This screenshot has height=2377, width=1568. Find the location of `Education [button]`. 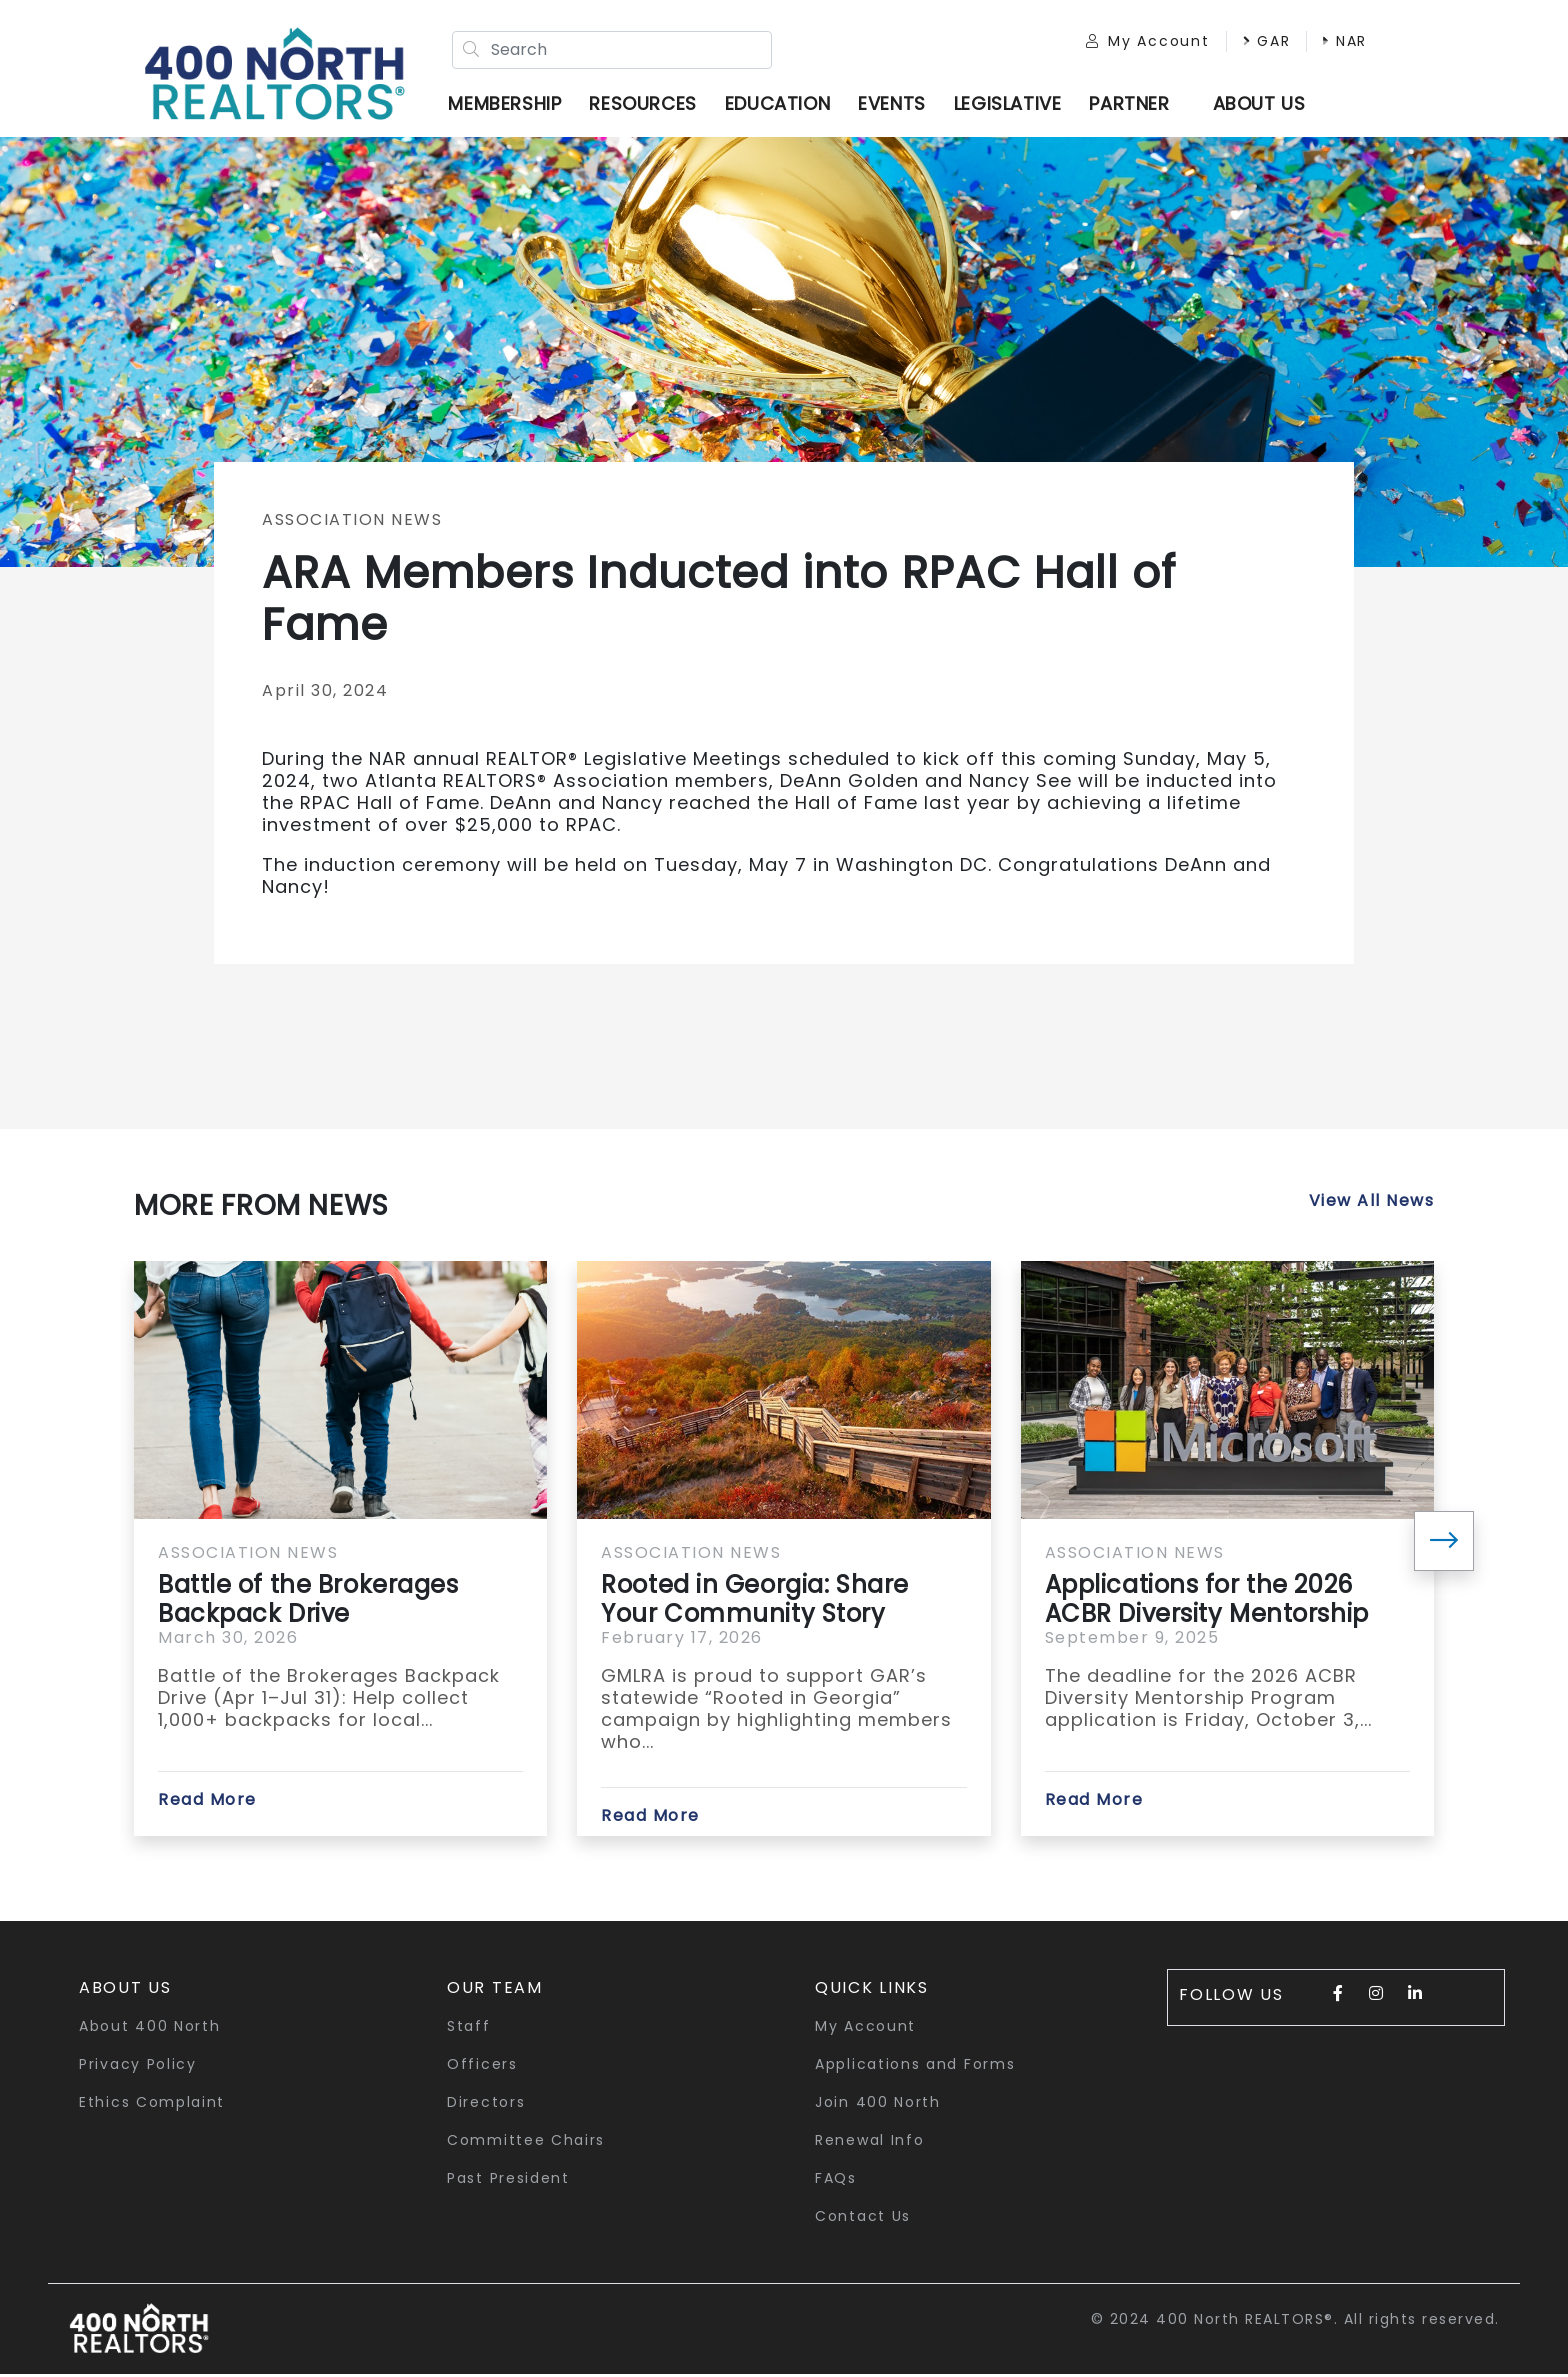

Education [button] is located at coordinates (780, 104).